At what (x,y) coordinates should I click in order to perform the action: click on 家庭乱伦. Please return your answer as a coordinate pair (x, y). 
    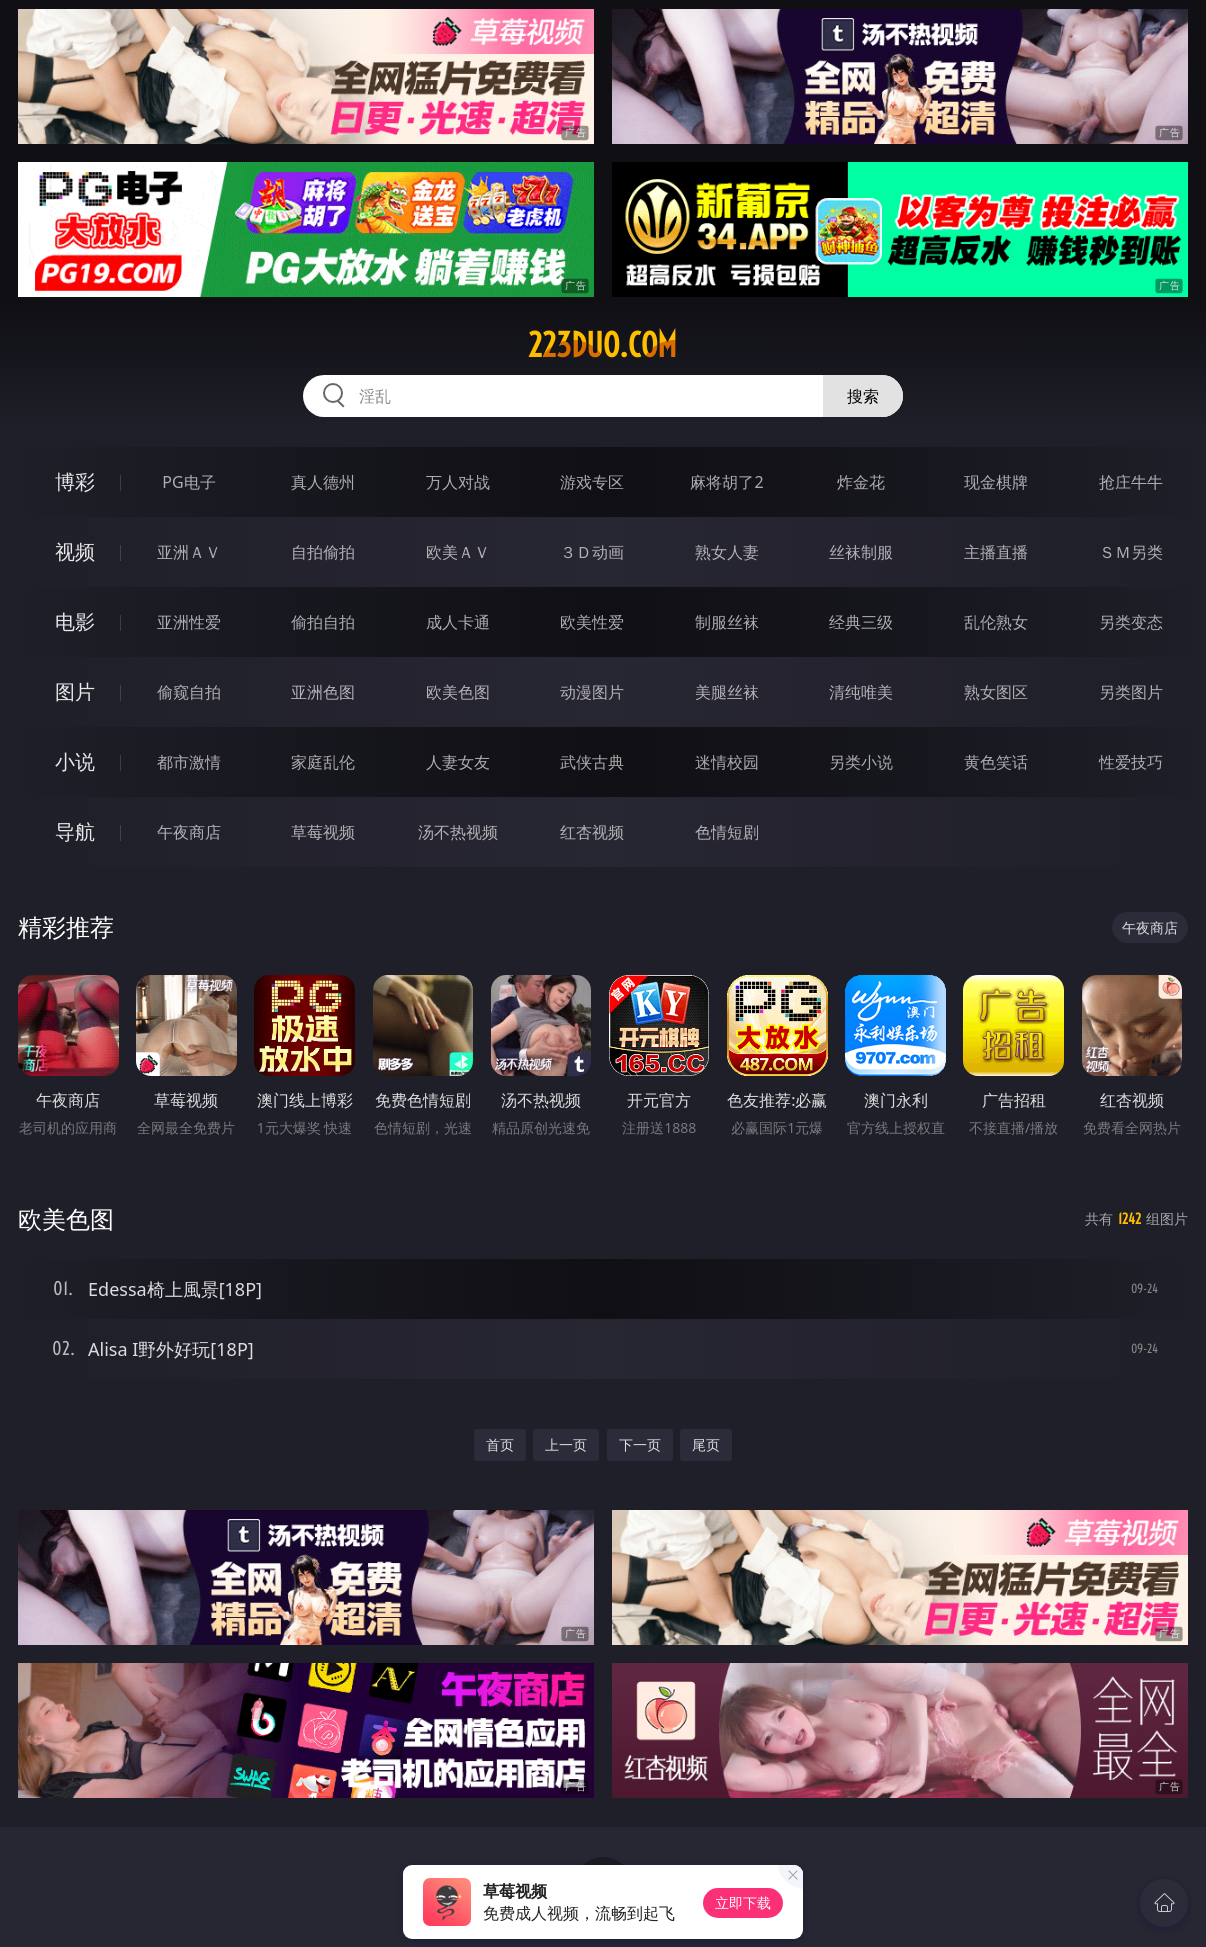
    Looking at the image, I should click on (323, 762).